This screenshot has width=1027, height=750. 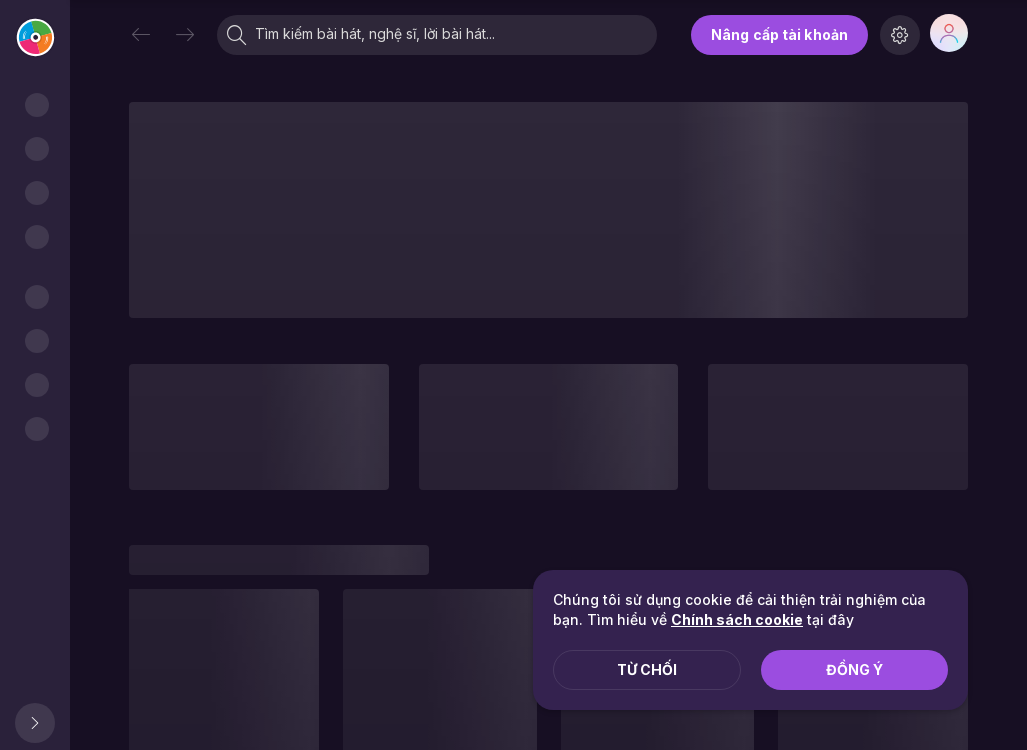 What do you see at coordinates (779, 34) in the screenshot?
I see `Nâng cấp tài khoản` at bounding box center [779, 34].